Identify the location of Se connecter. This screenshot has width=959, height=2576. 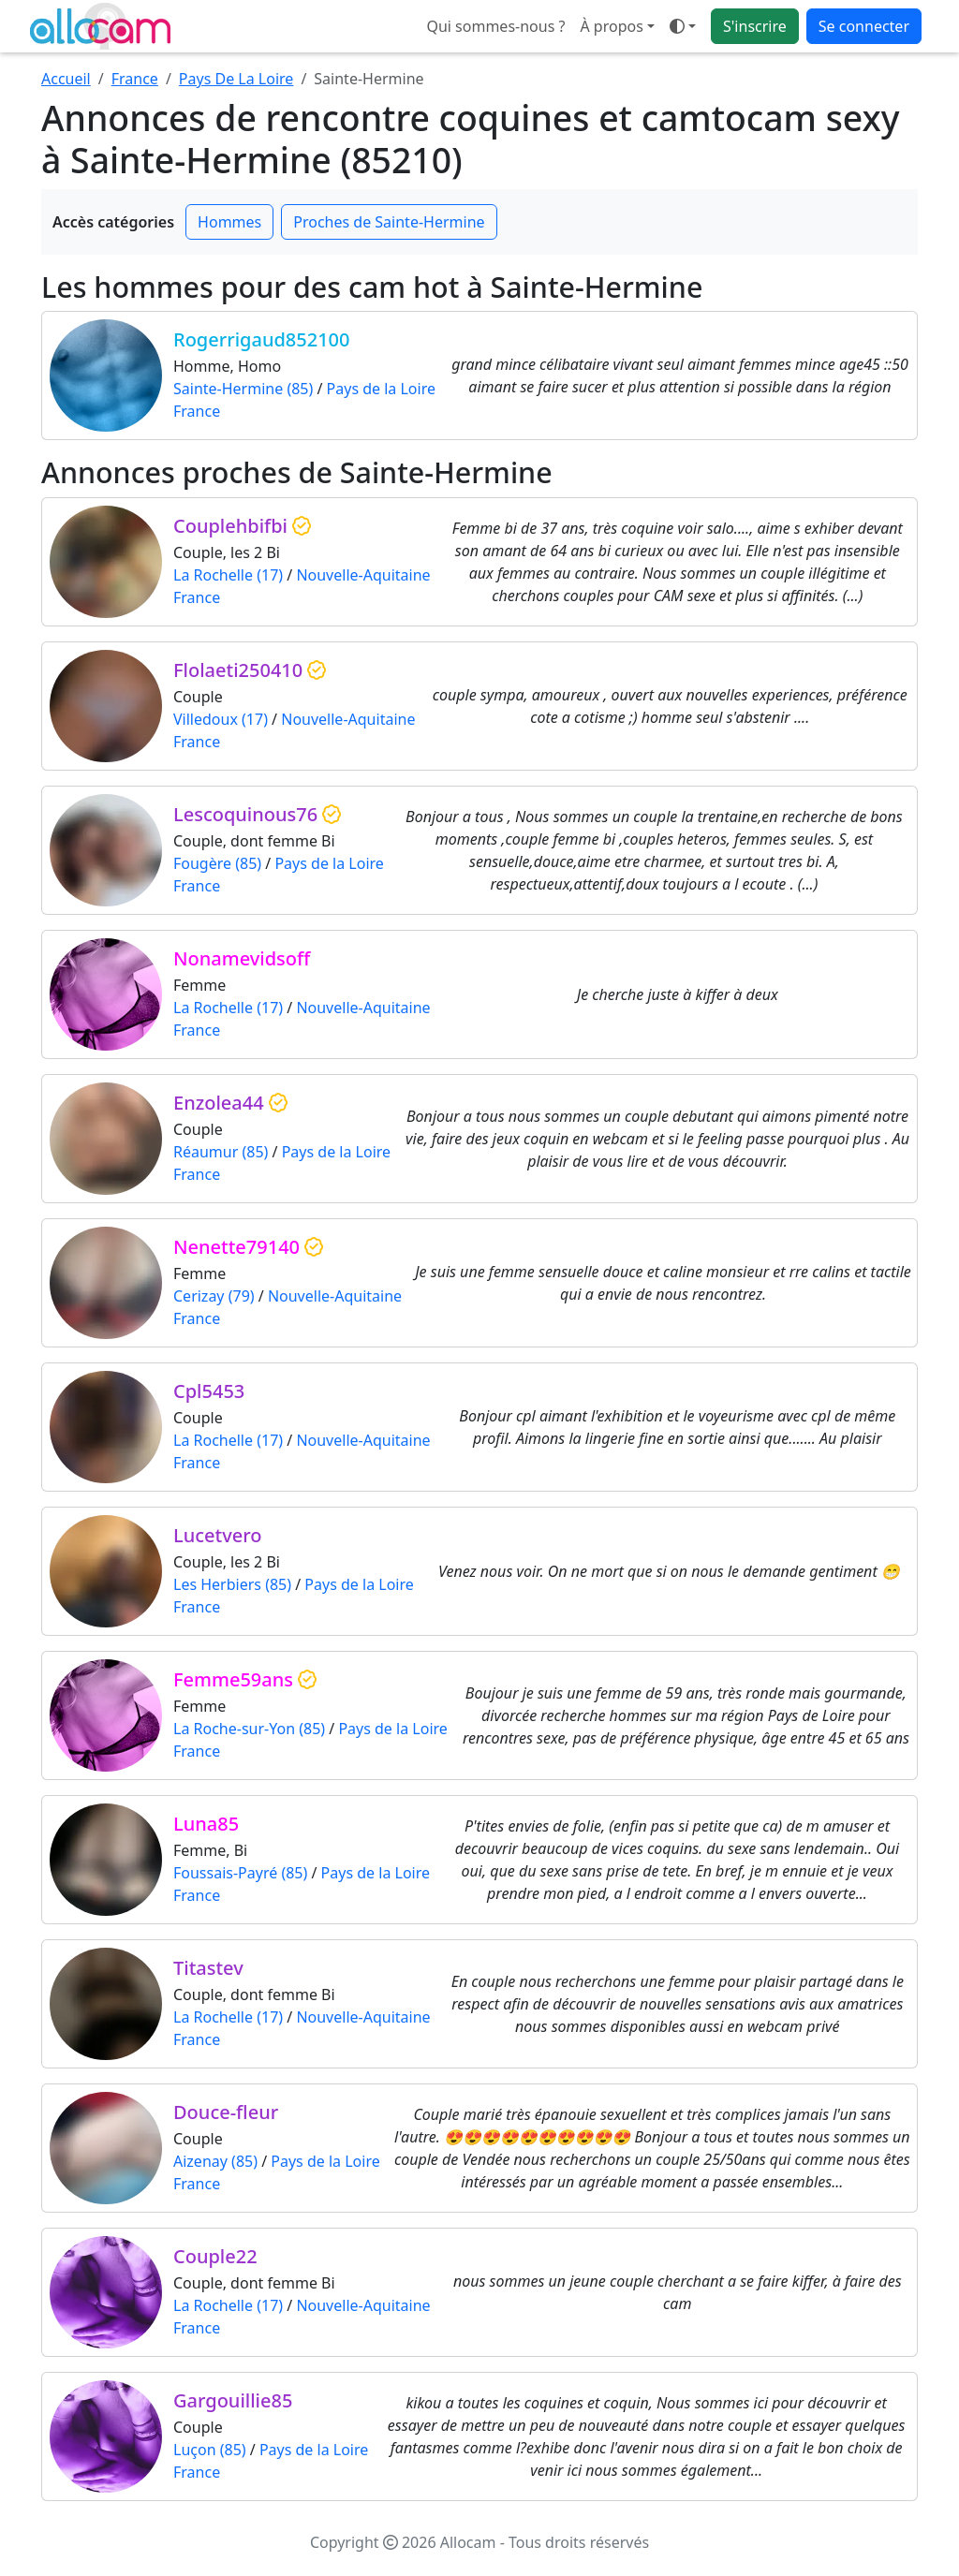
(864, 26).